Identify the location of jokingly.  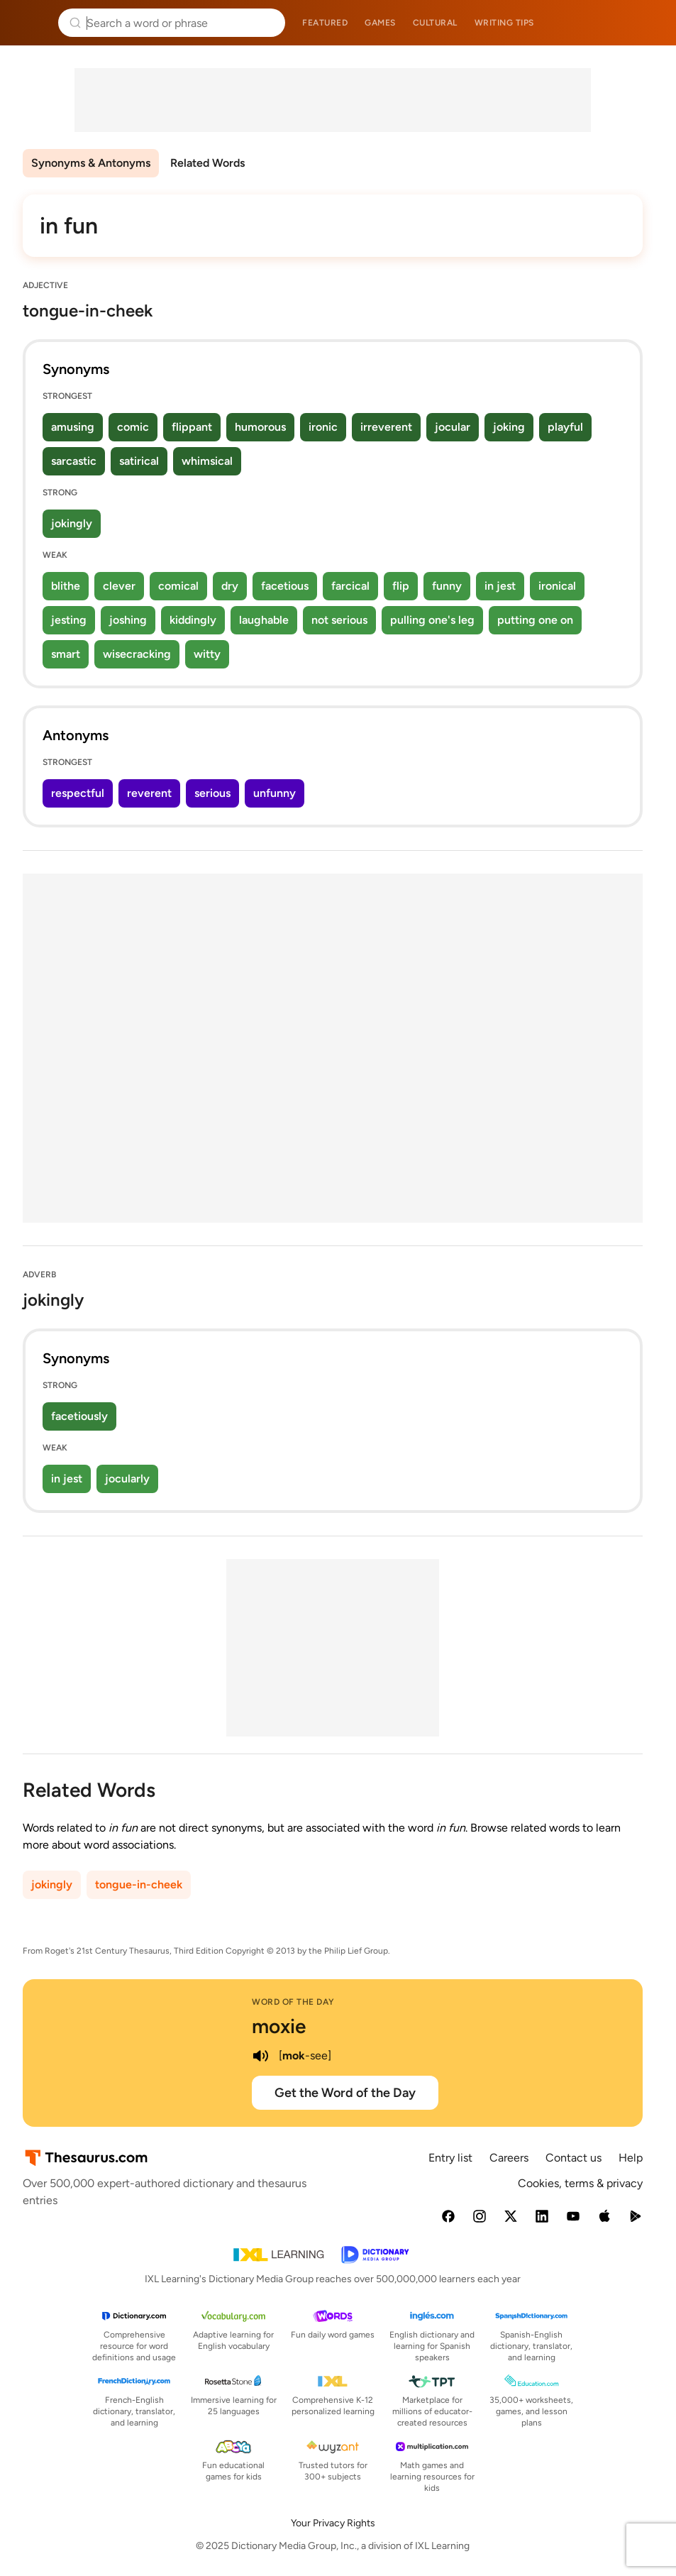
(71, 523).